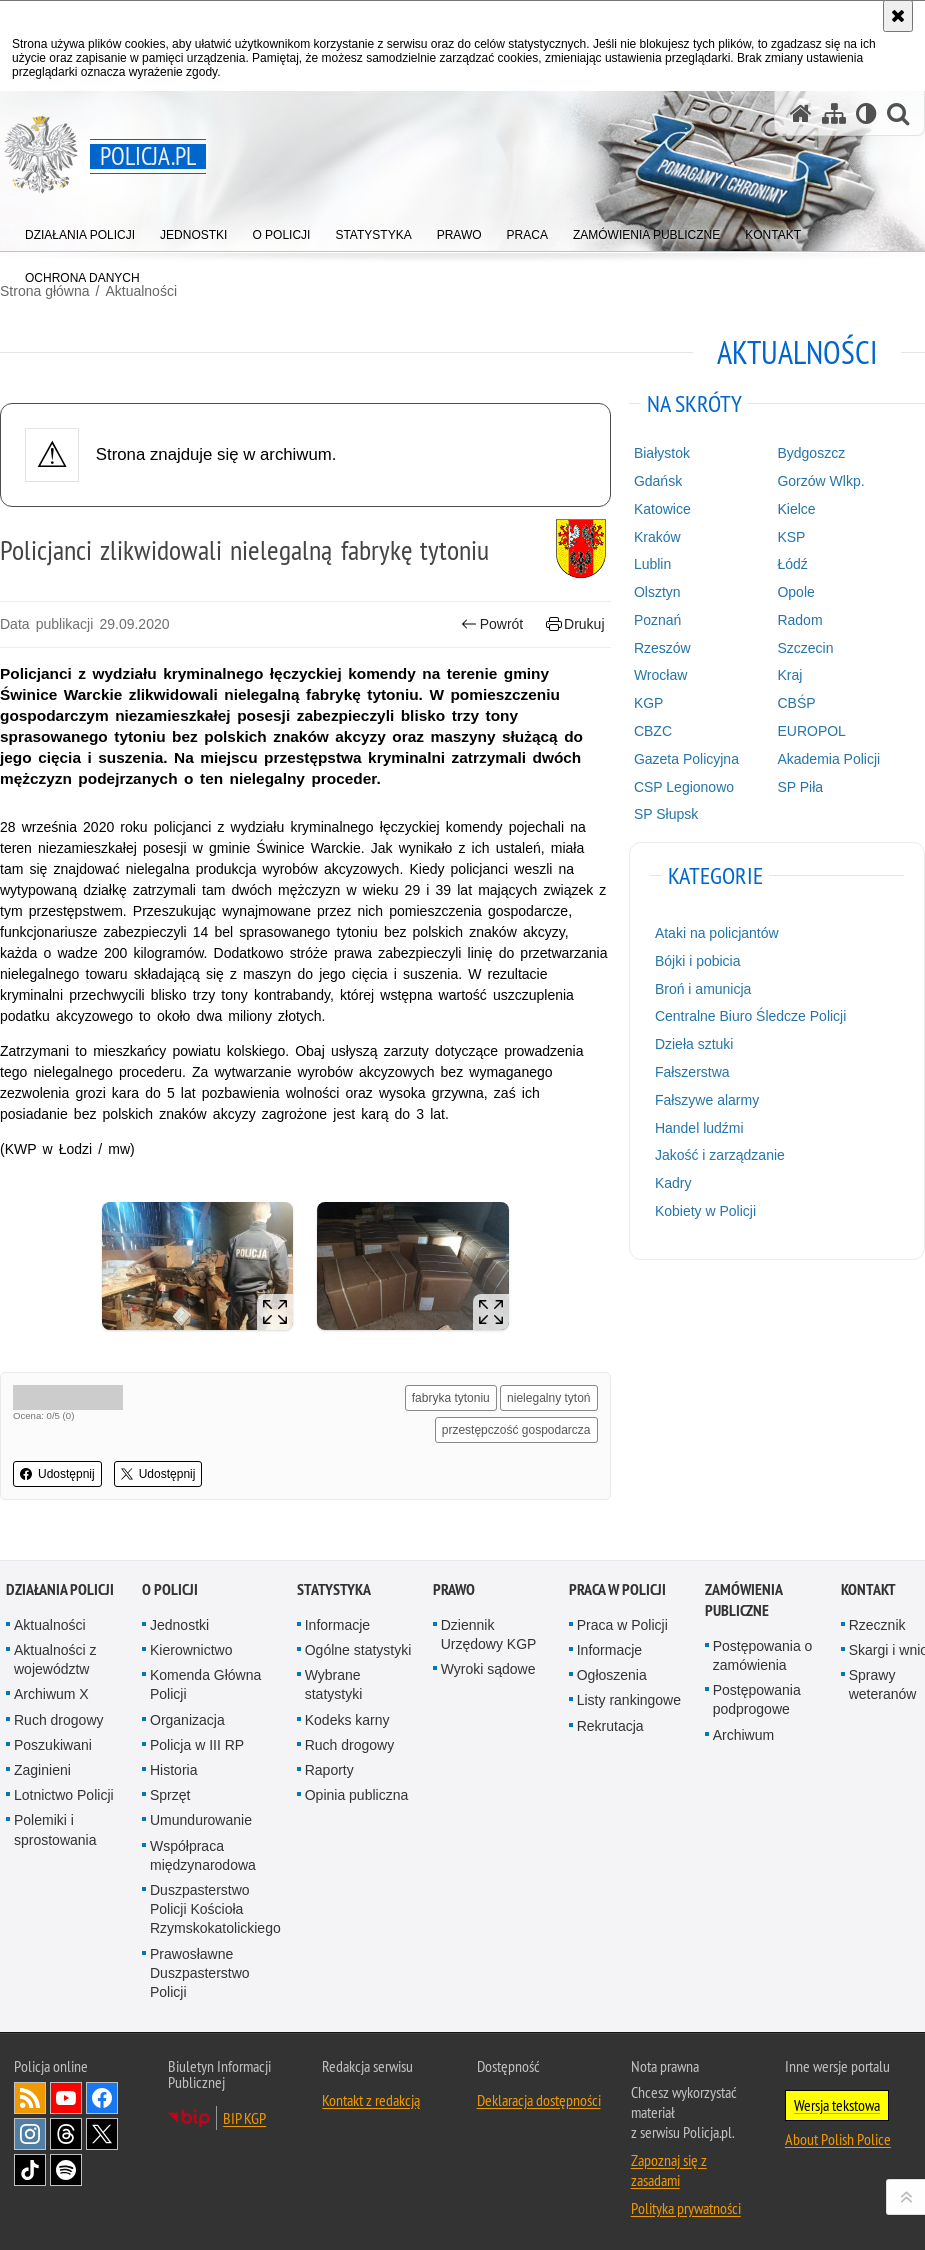 Image resolution: width=925 pixels, height=2250 pixels. I want to click on Bójki i pobicia, so click(698, 961).